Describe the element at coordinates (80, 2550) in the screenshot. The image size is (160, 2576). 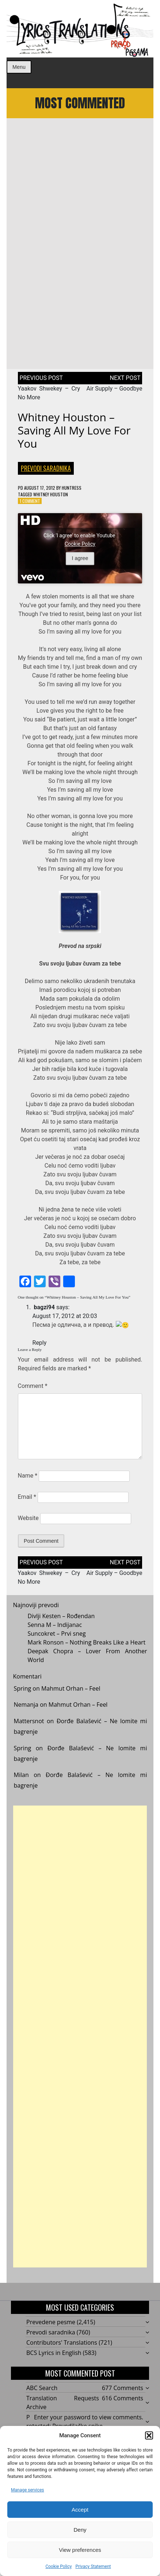
I see `View preferences` at that location.